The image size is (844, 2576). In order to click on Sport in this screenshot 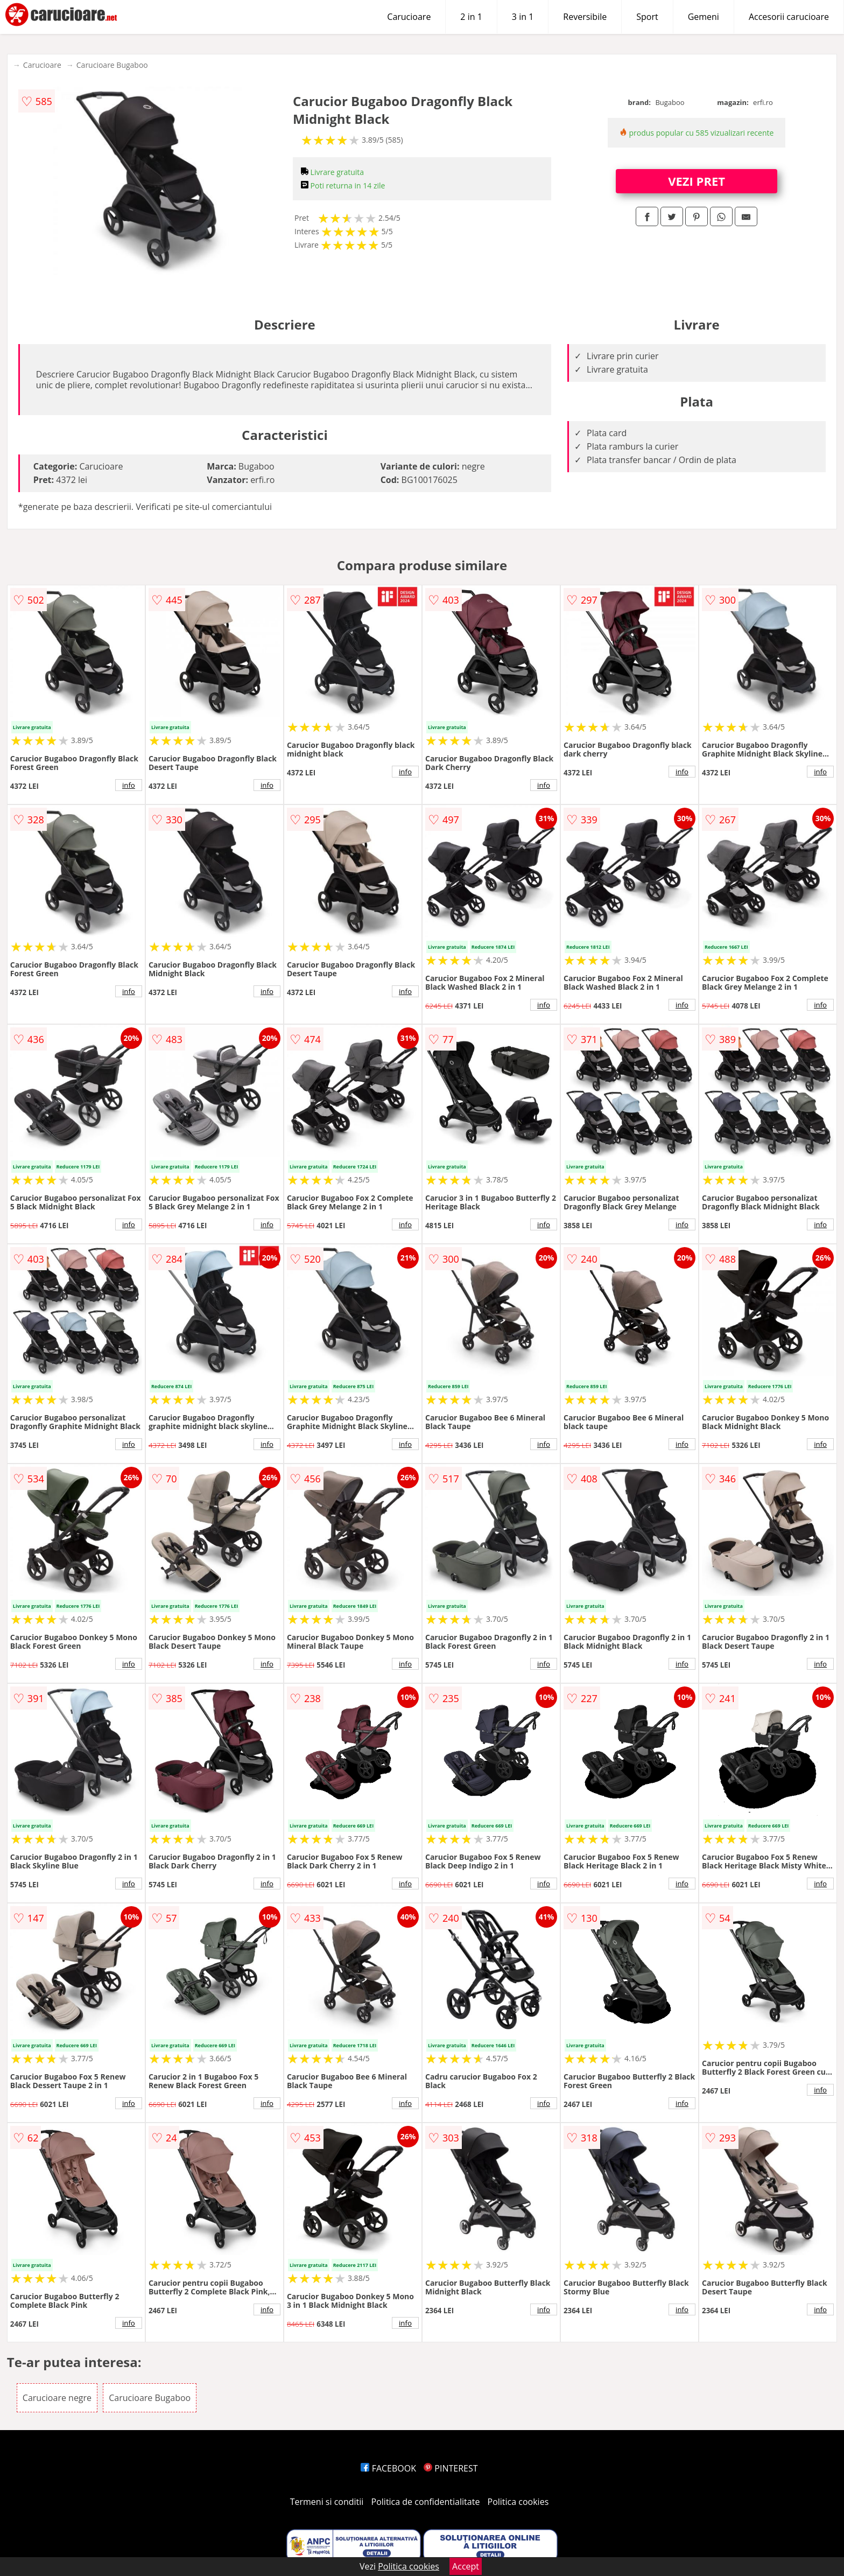, I will do `click(647, 17)`.